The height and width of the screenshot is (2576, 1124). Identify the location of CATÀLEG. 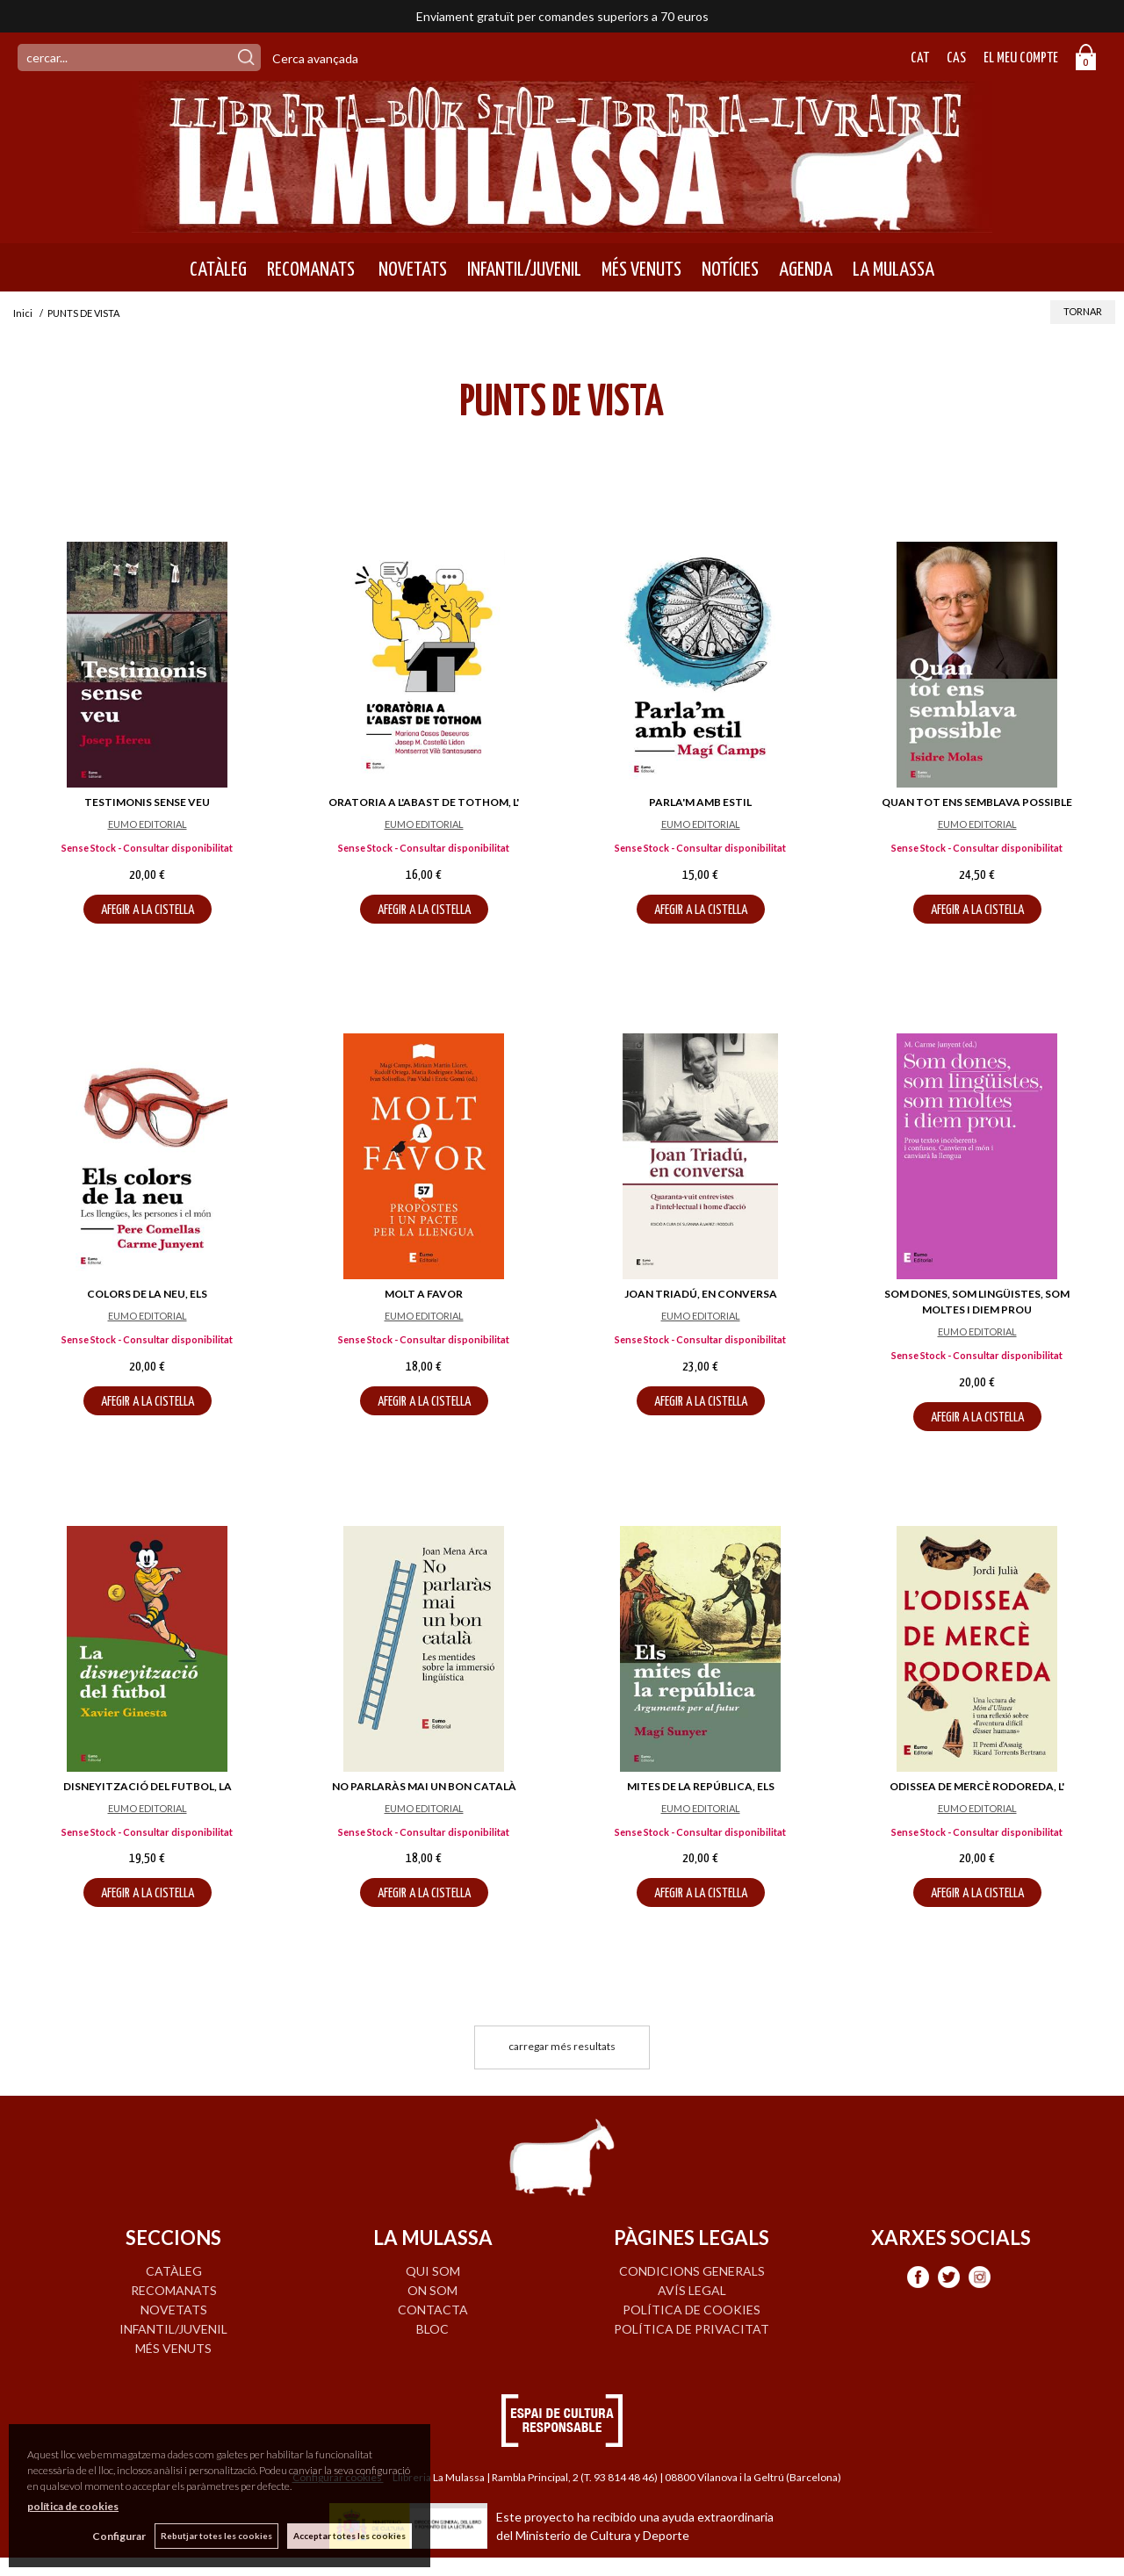
(218, 269).